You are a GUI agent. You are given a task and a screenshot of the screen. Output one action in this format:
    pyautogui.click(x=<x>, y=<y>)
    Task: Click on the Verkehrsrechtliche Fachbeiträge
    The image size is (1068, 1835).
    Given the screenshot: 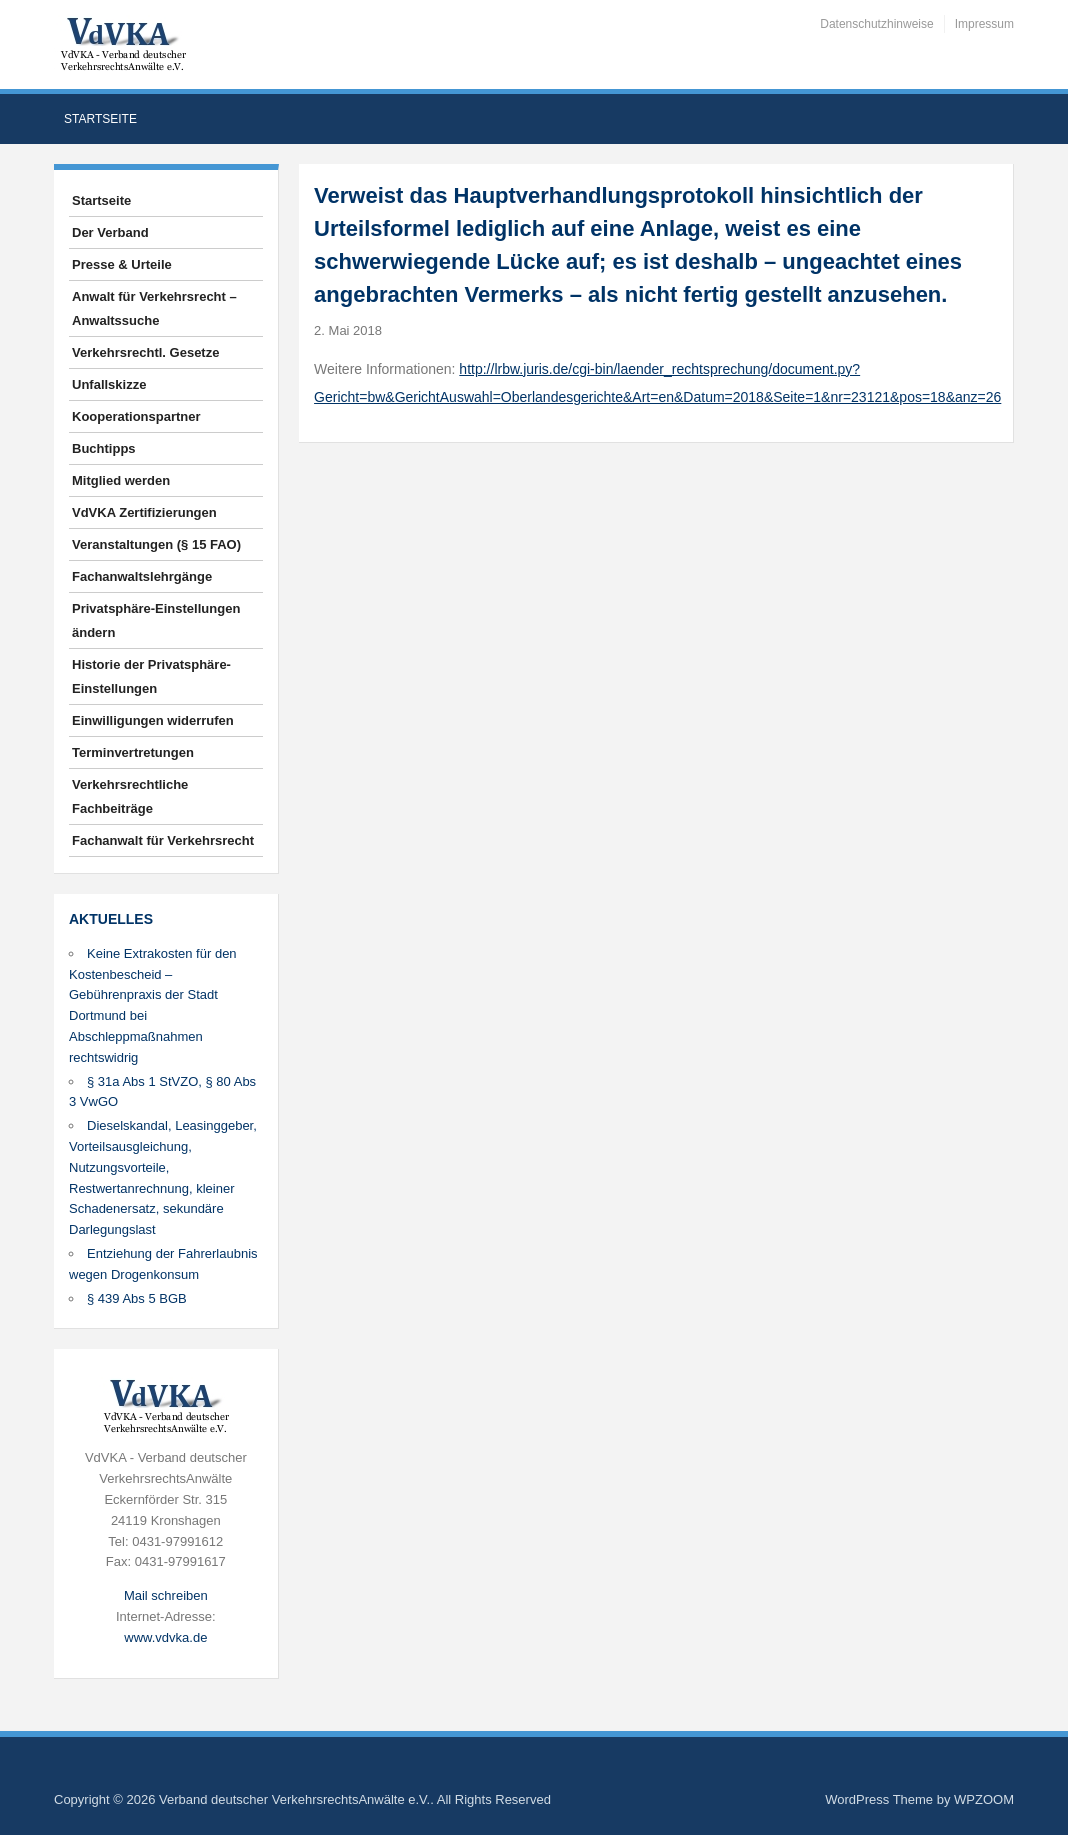 What is the action you would take?
    pyautogui.click(x=130, y=796)
    